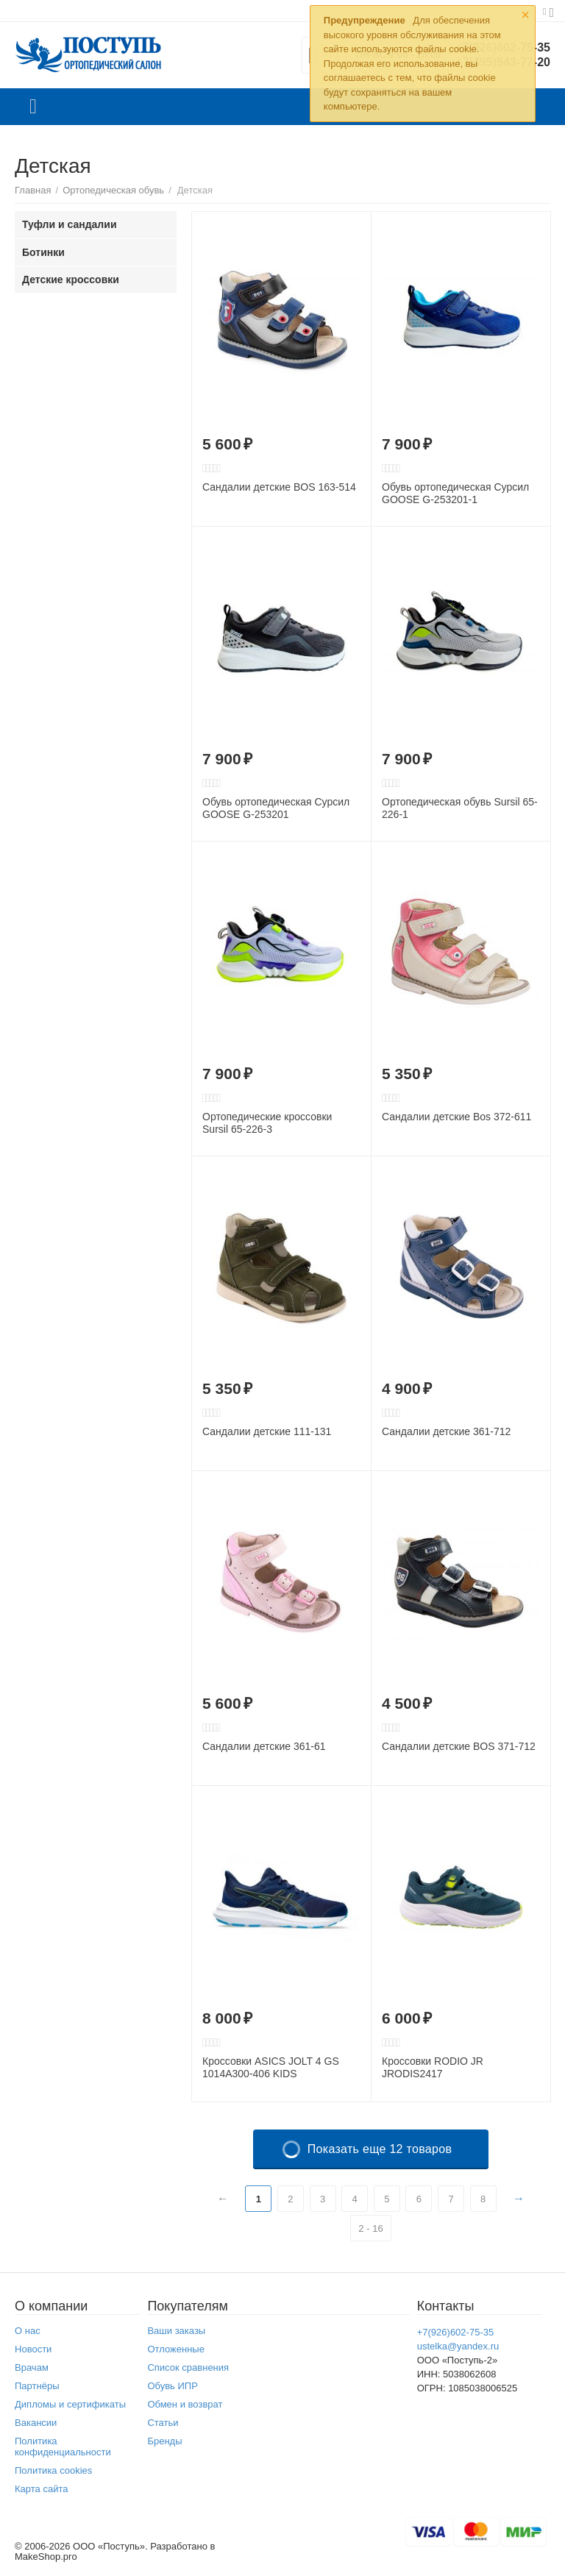  Describe the element at coordinates (184, 2404) in the screenshot. I see `Обмен и возврат` at that location.